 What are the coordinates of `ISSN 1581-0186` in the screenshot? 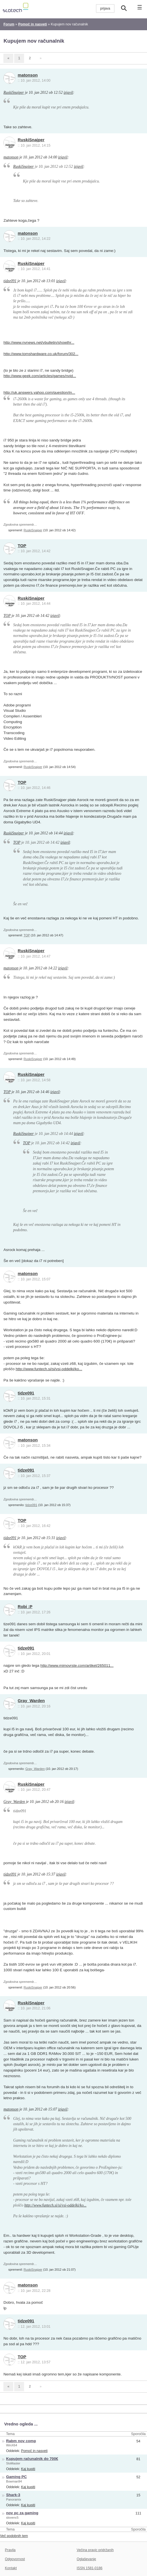 It's located at (90, 2568).